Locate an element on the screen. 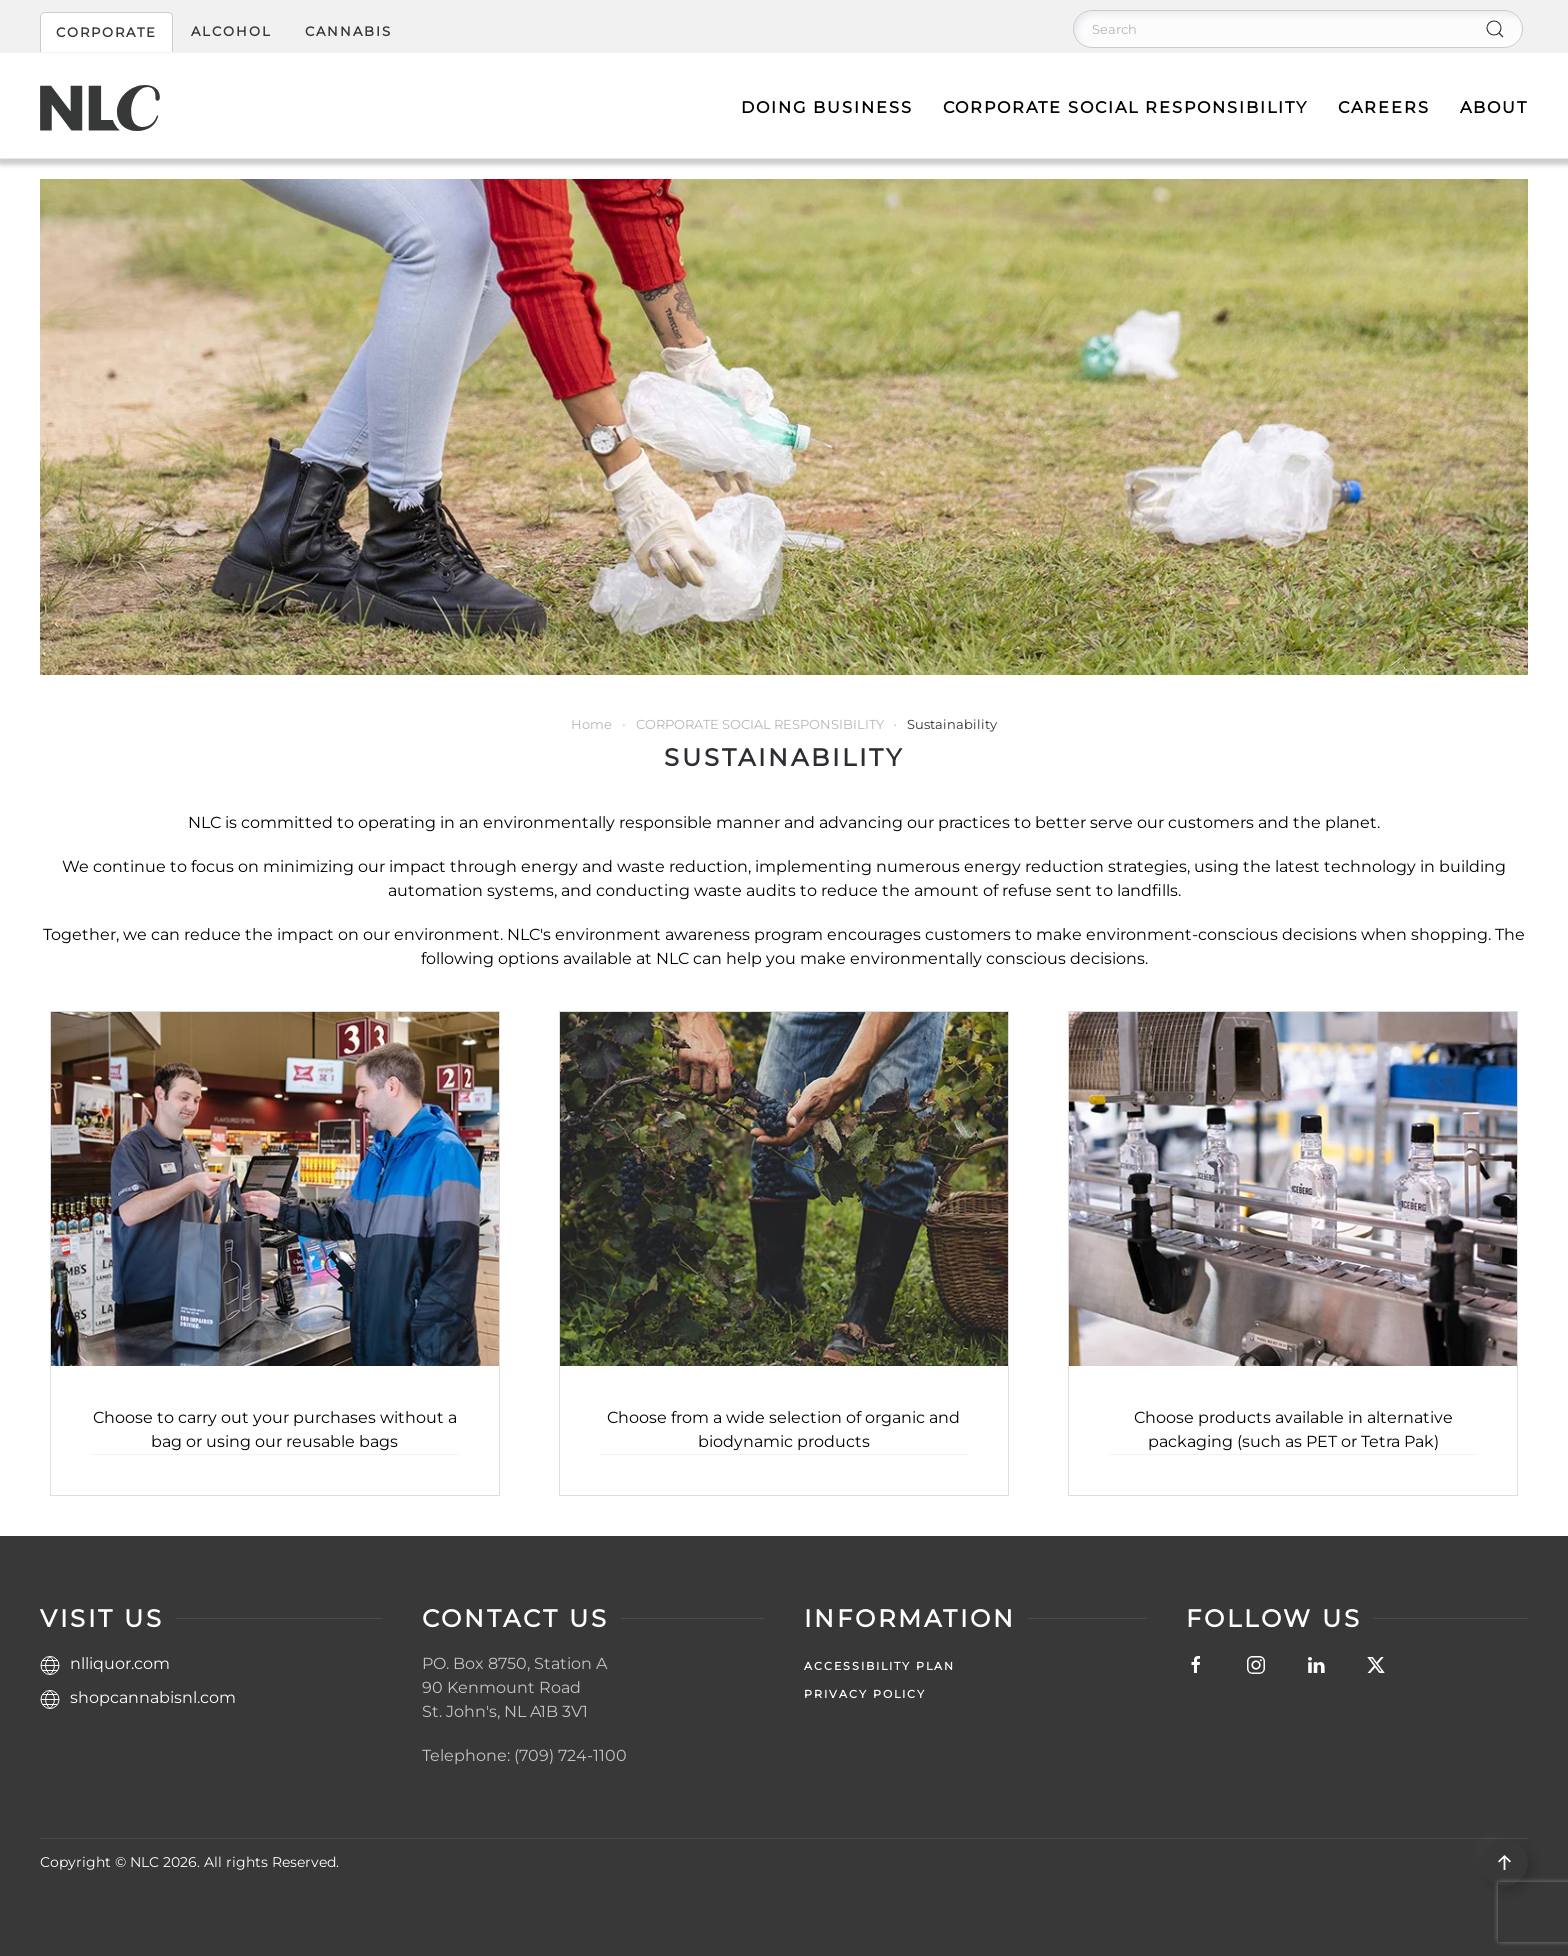 The height and width of the screenshot is (1956, 1568). Corporate Social Responsibility [button] is located at coordinates (1125, 107).